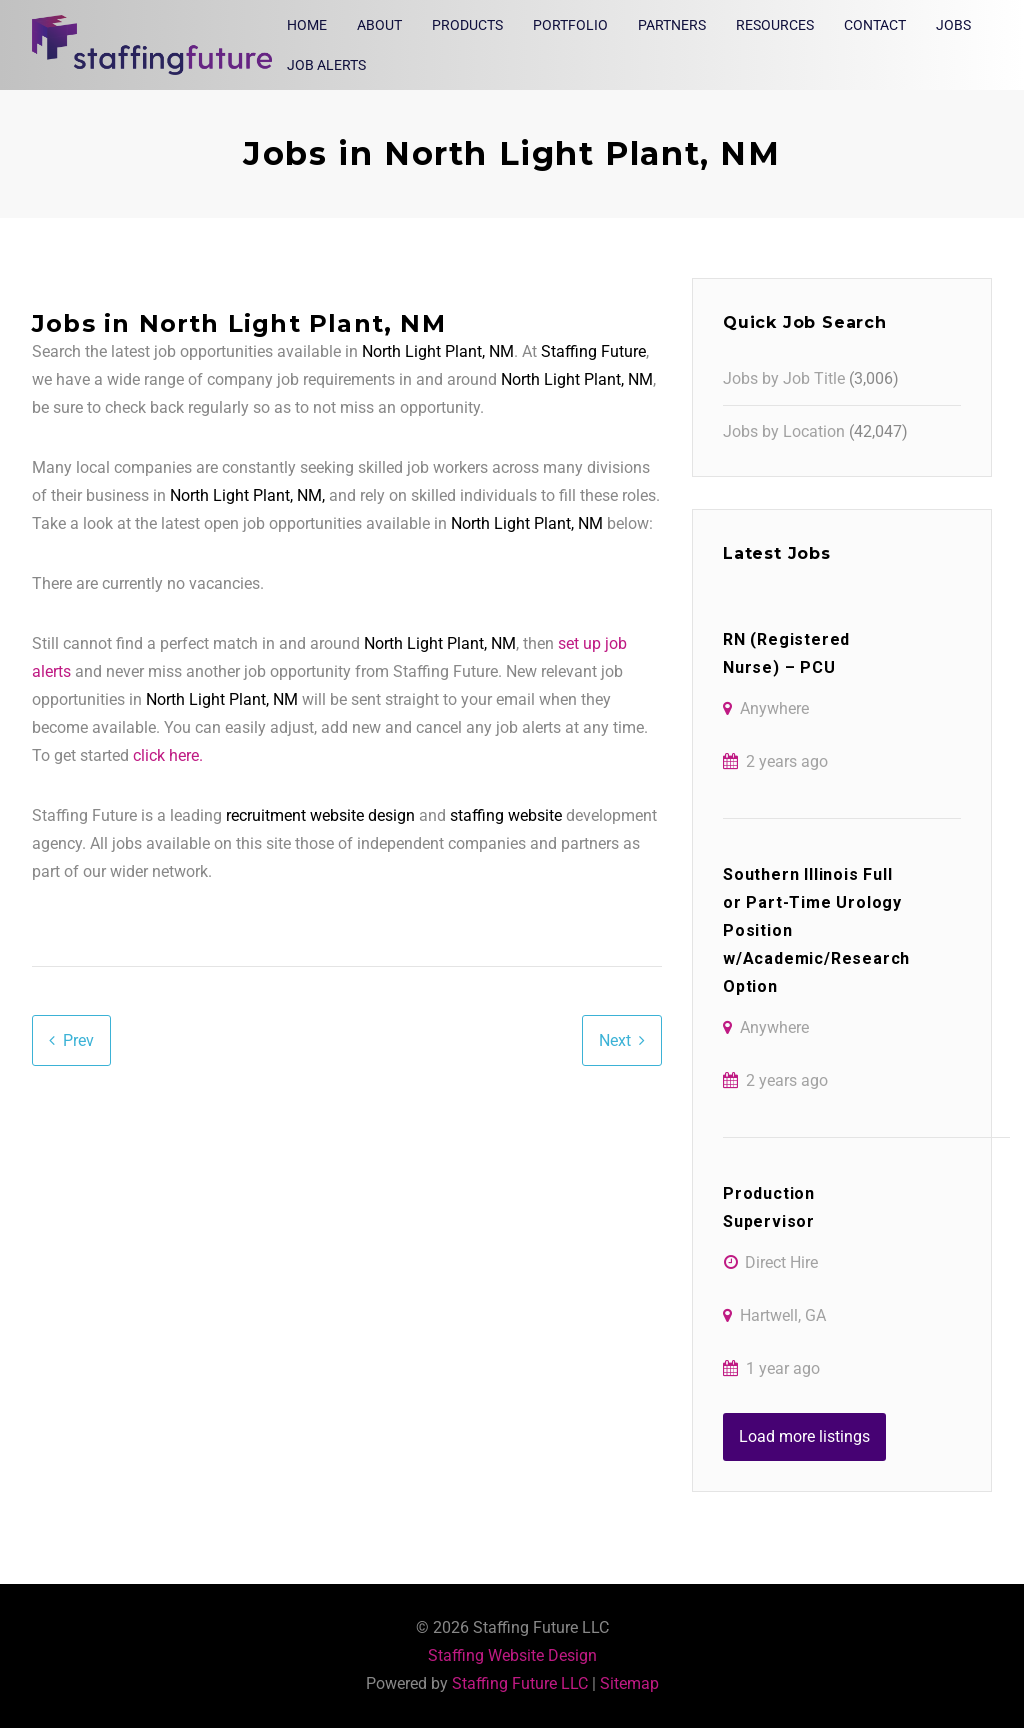  What do you see at coordinates (520, 1683) in the screenshot?
I see `Staffing Future LLC` at bounding box center [520, 1683].